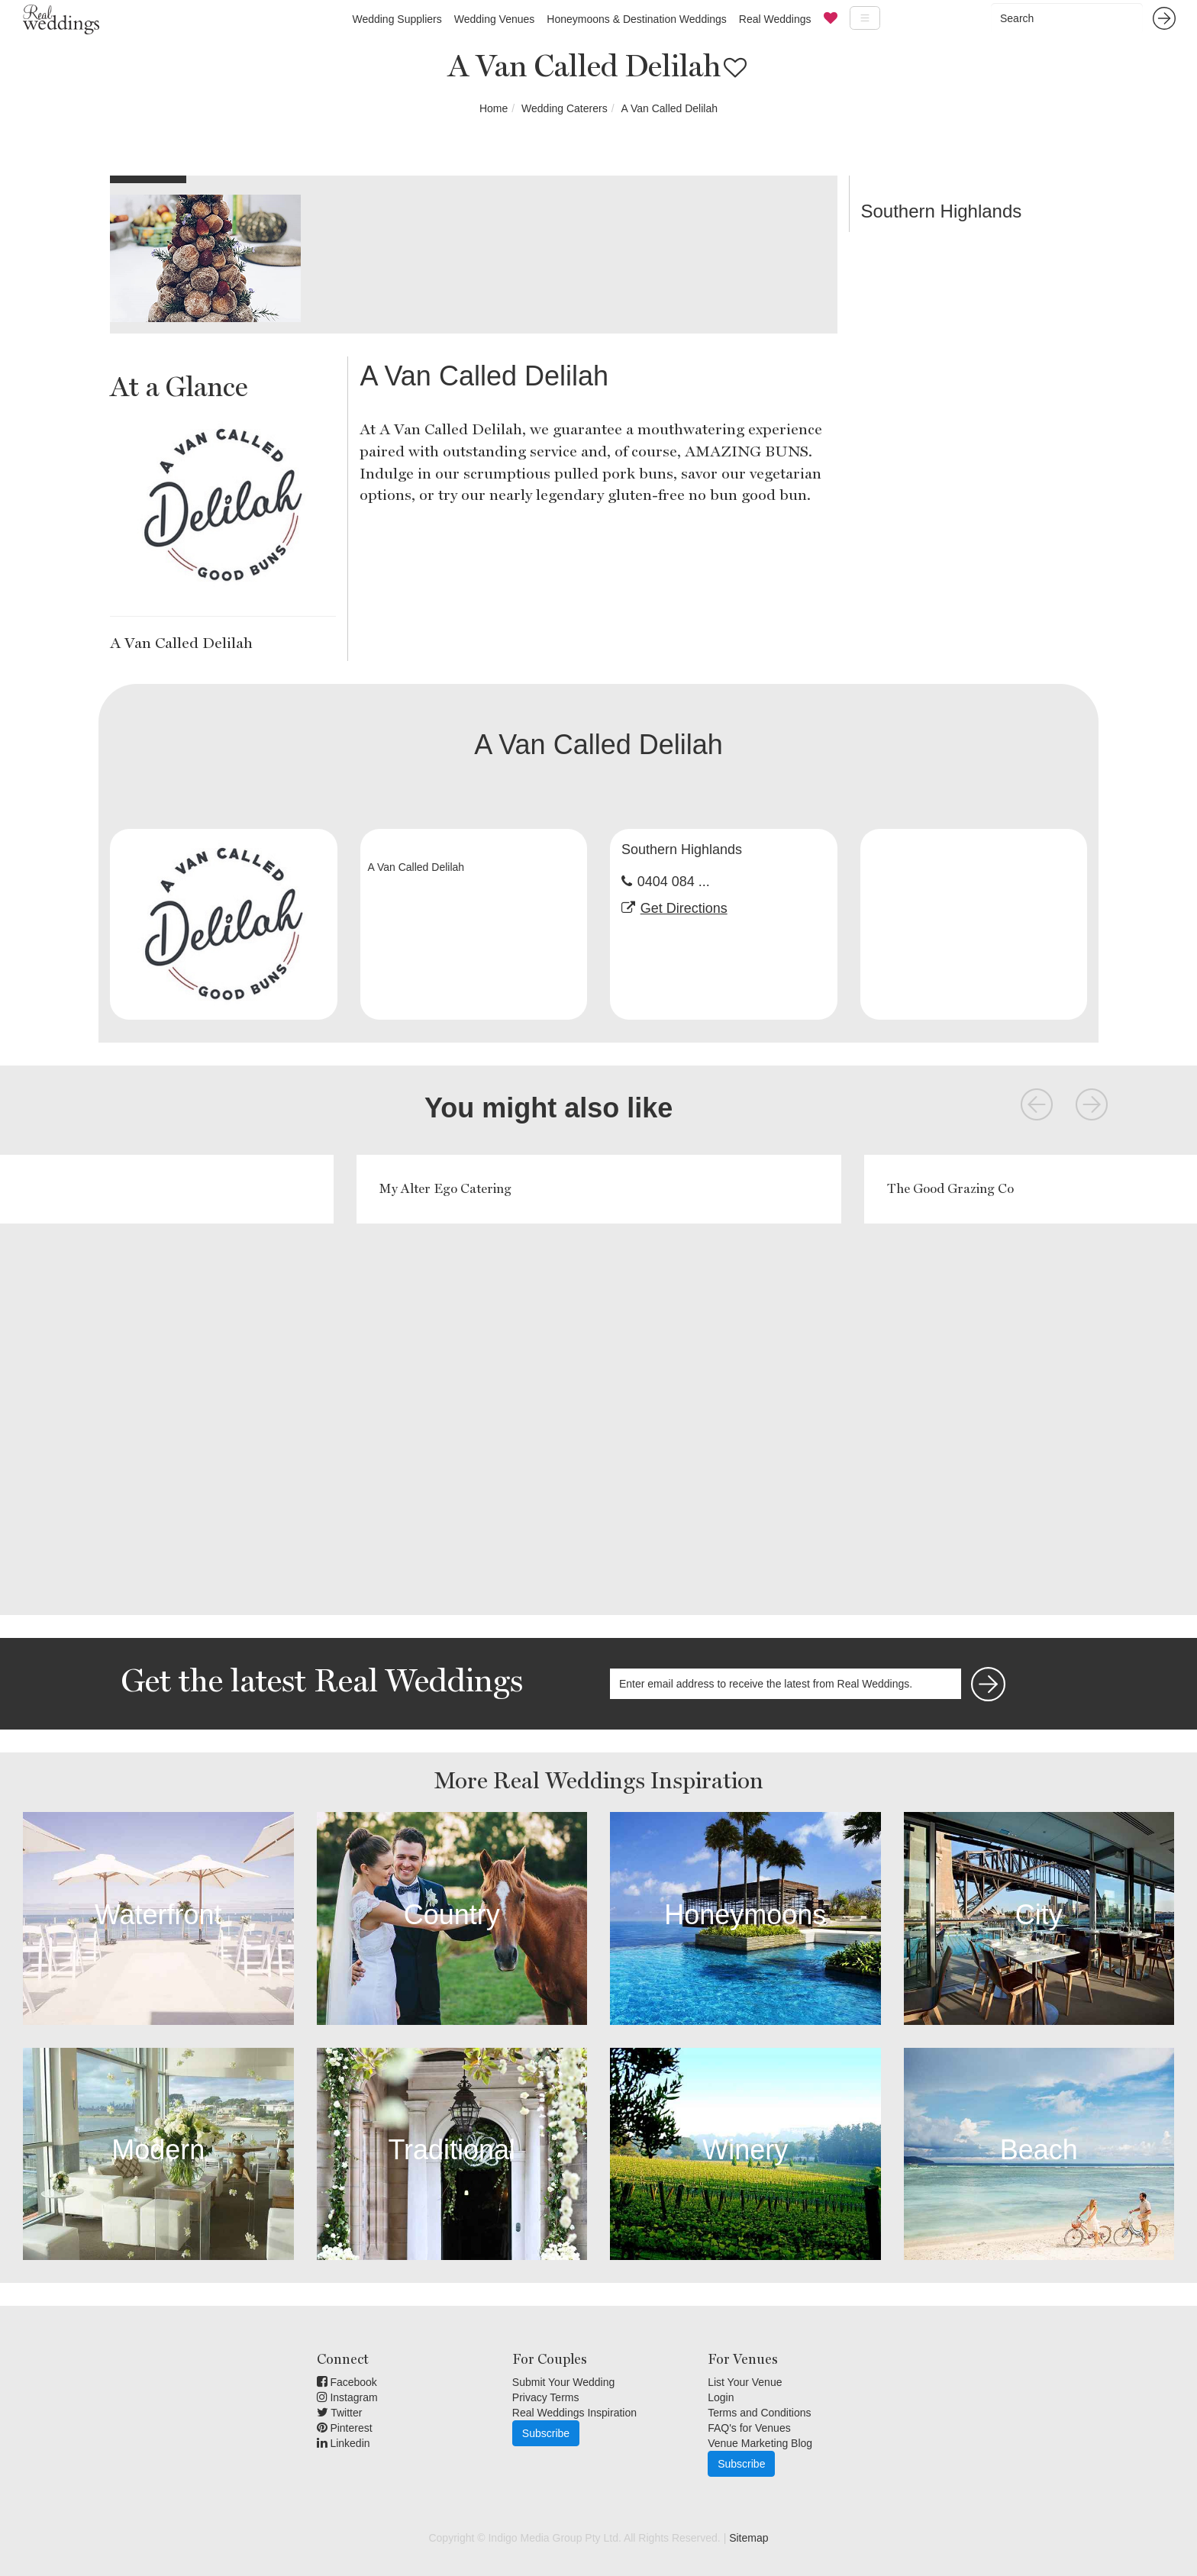 This screenshot has height=2576, width=1197. Describe the element at coordinates (545, 2397) in the screenshot. I see `Privacy Terms` at that location.